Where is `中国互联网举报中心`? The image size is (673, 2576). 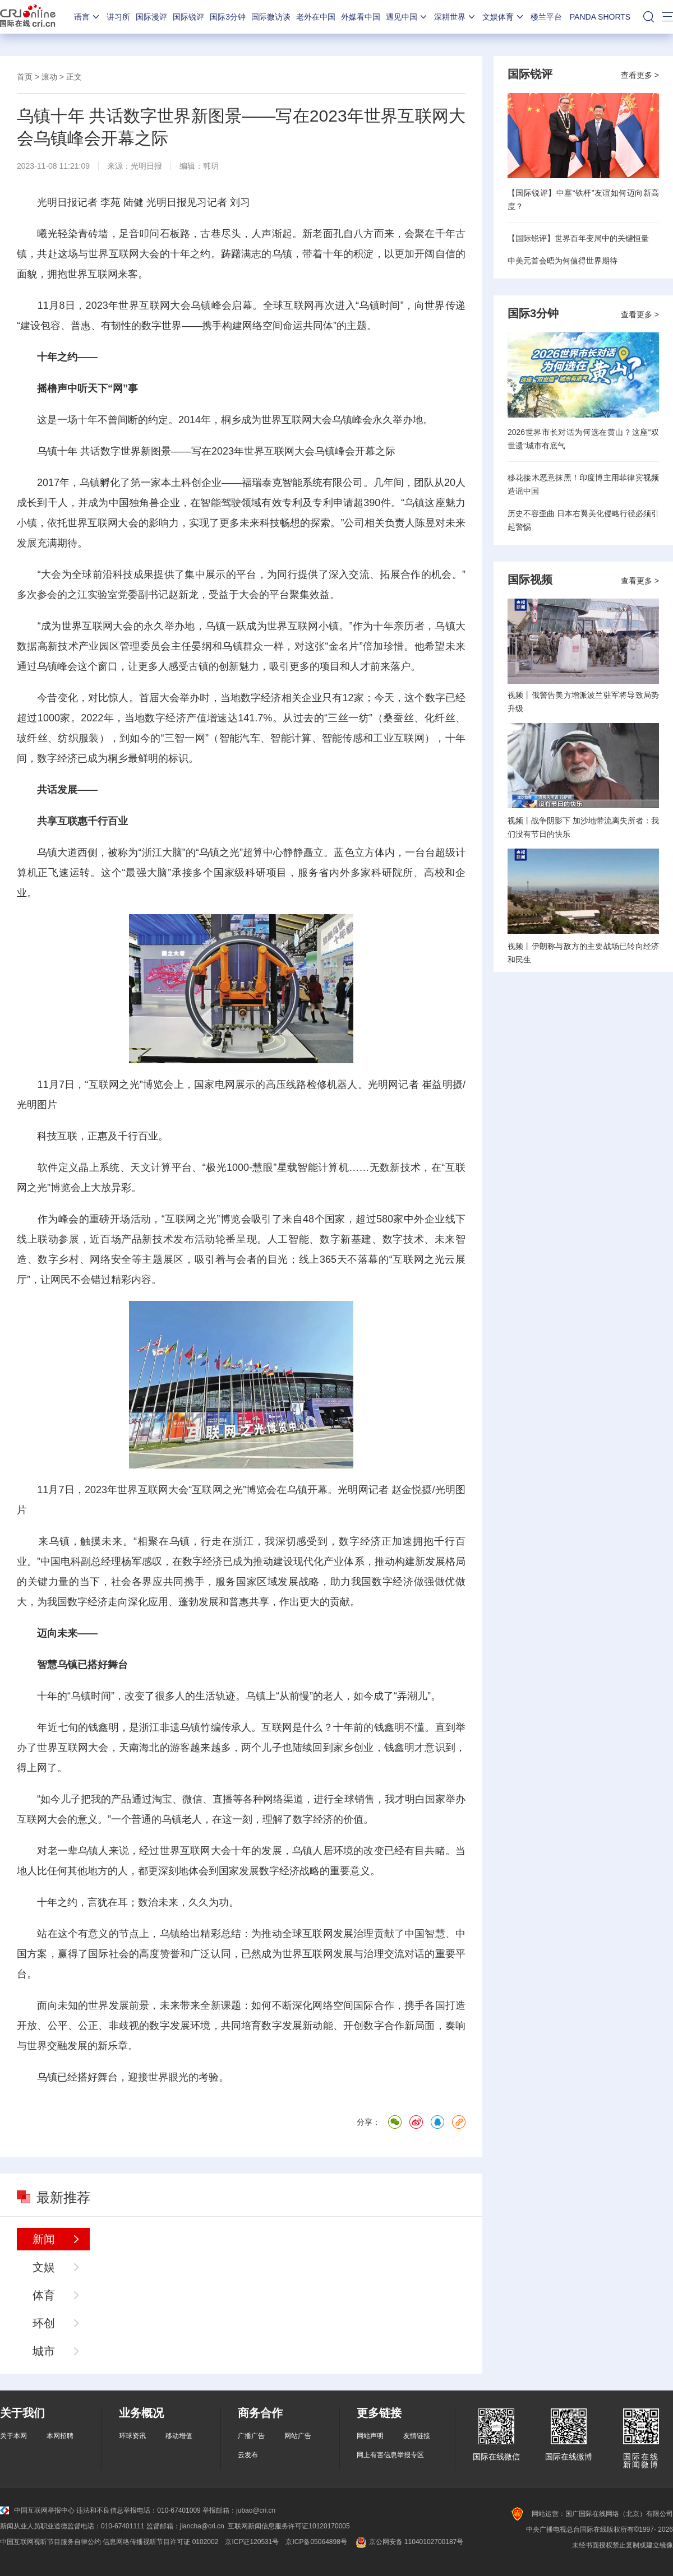 中国互联网举报中心 is located at coordinates (37, 2510).